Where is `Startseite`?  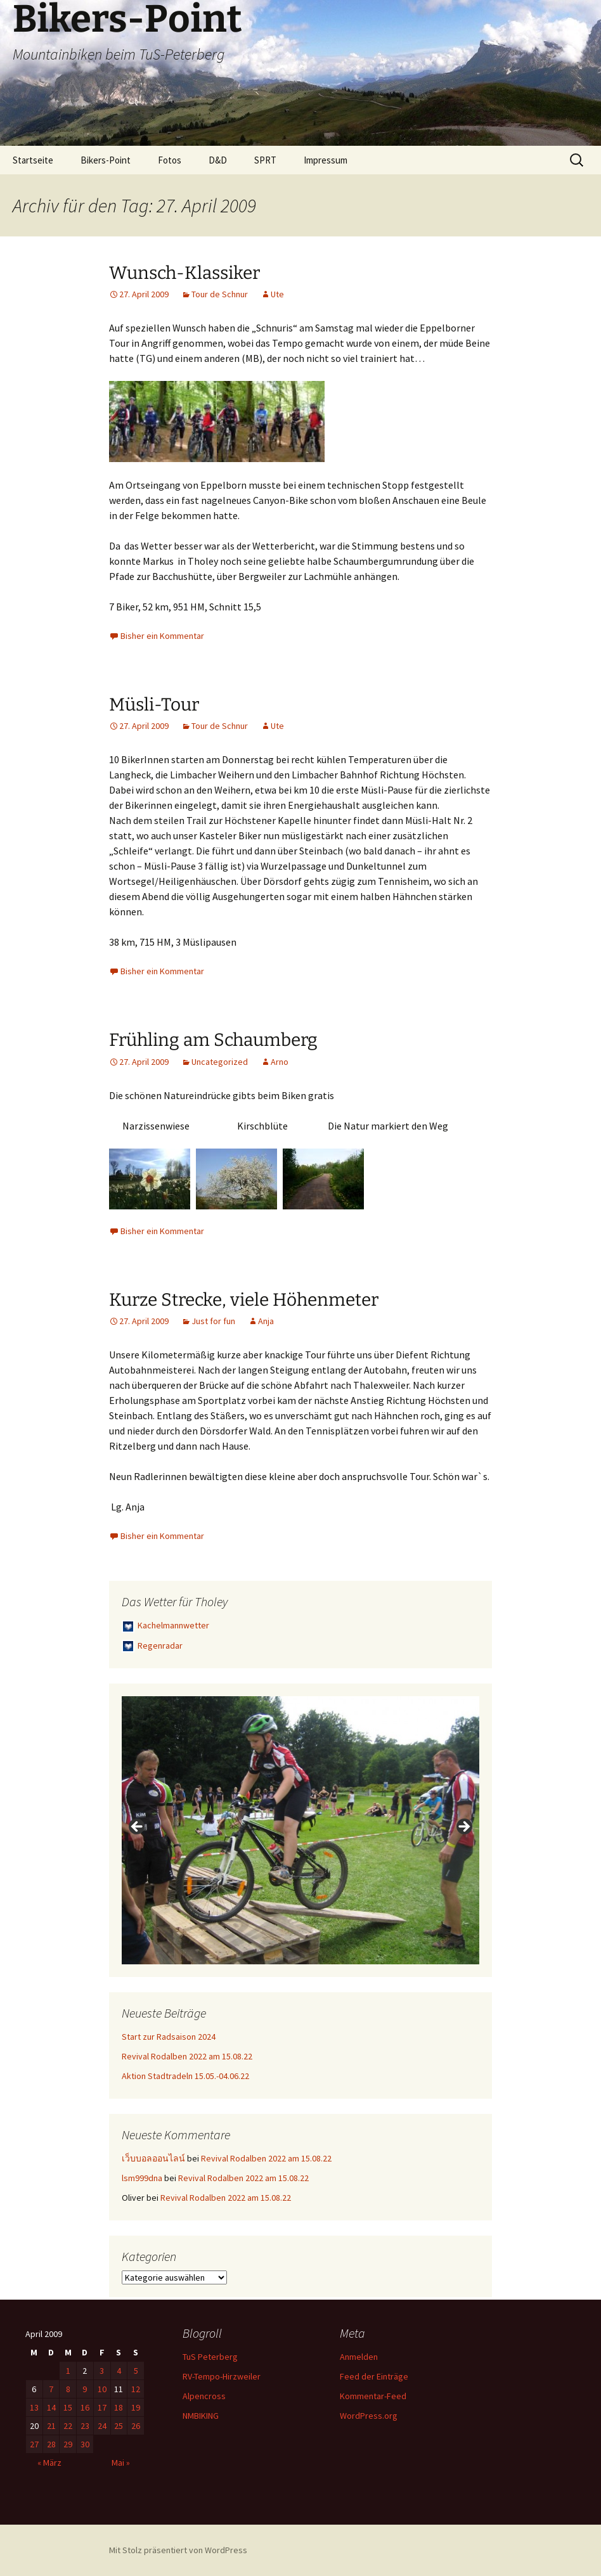
Startseite is located at coordinates (33, 160).